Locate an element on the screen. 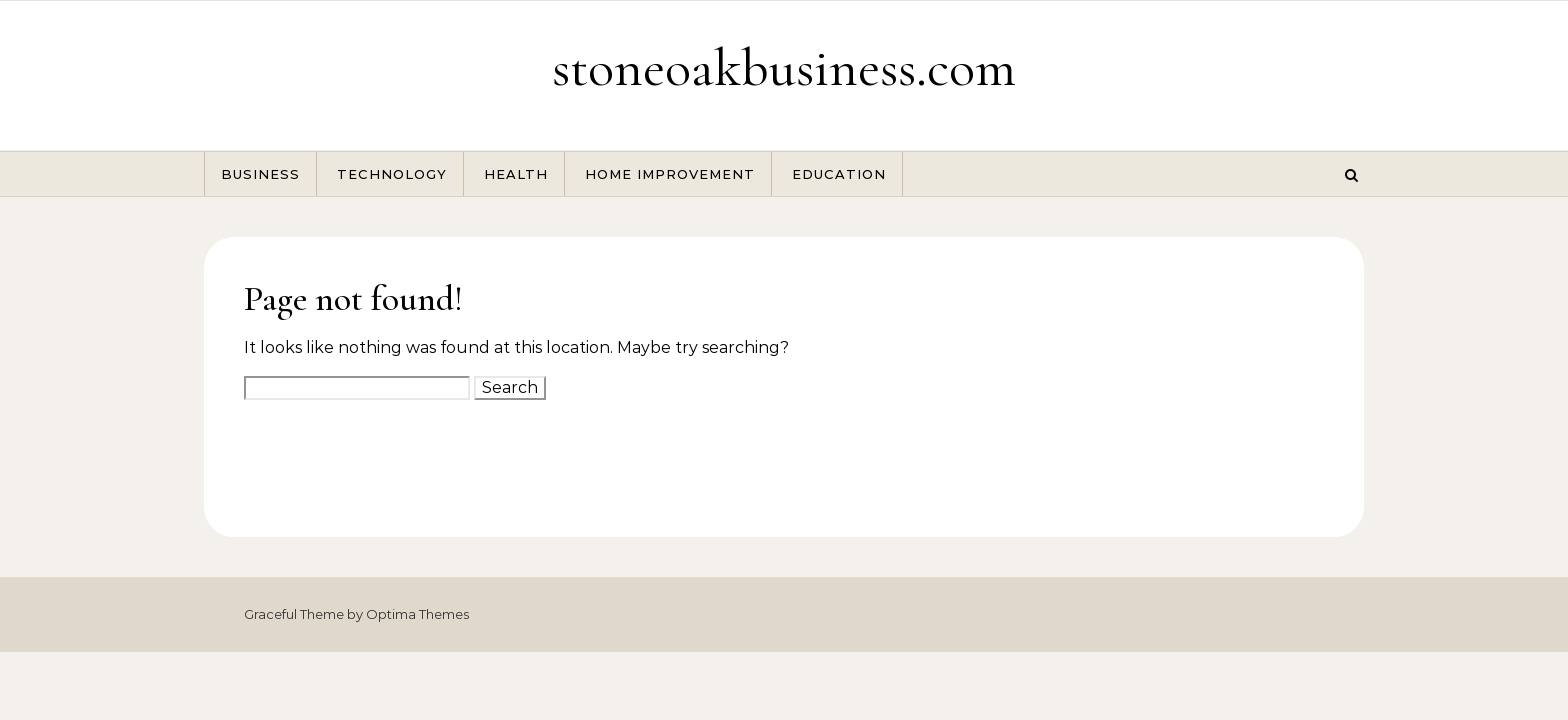 The width and height of the screenshot is (1568, 720). Education is located at coordinates (839, 174).